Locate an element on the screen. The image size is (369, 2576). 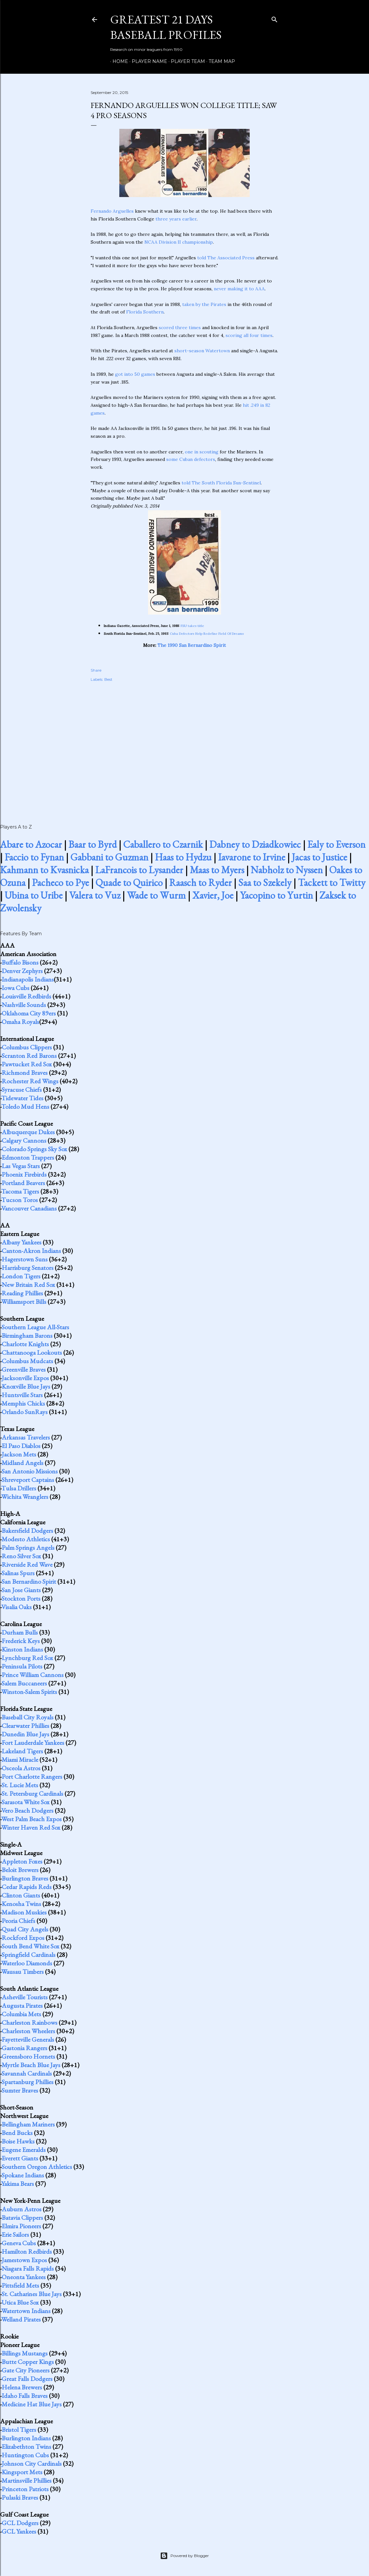
Baseball City Royals is located at coordinates (27, 1717).